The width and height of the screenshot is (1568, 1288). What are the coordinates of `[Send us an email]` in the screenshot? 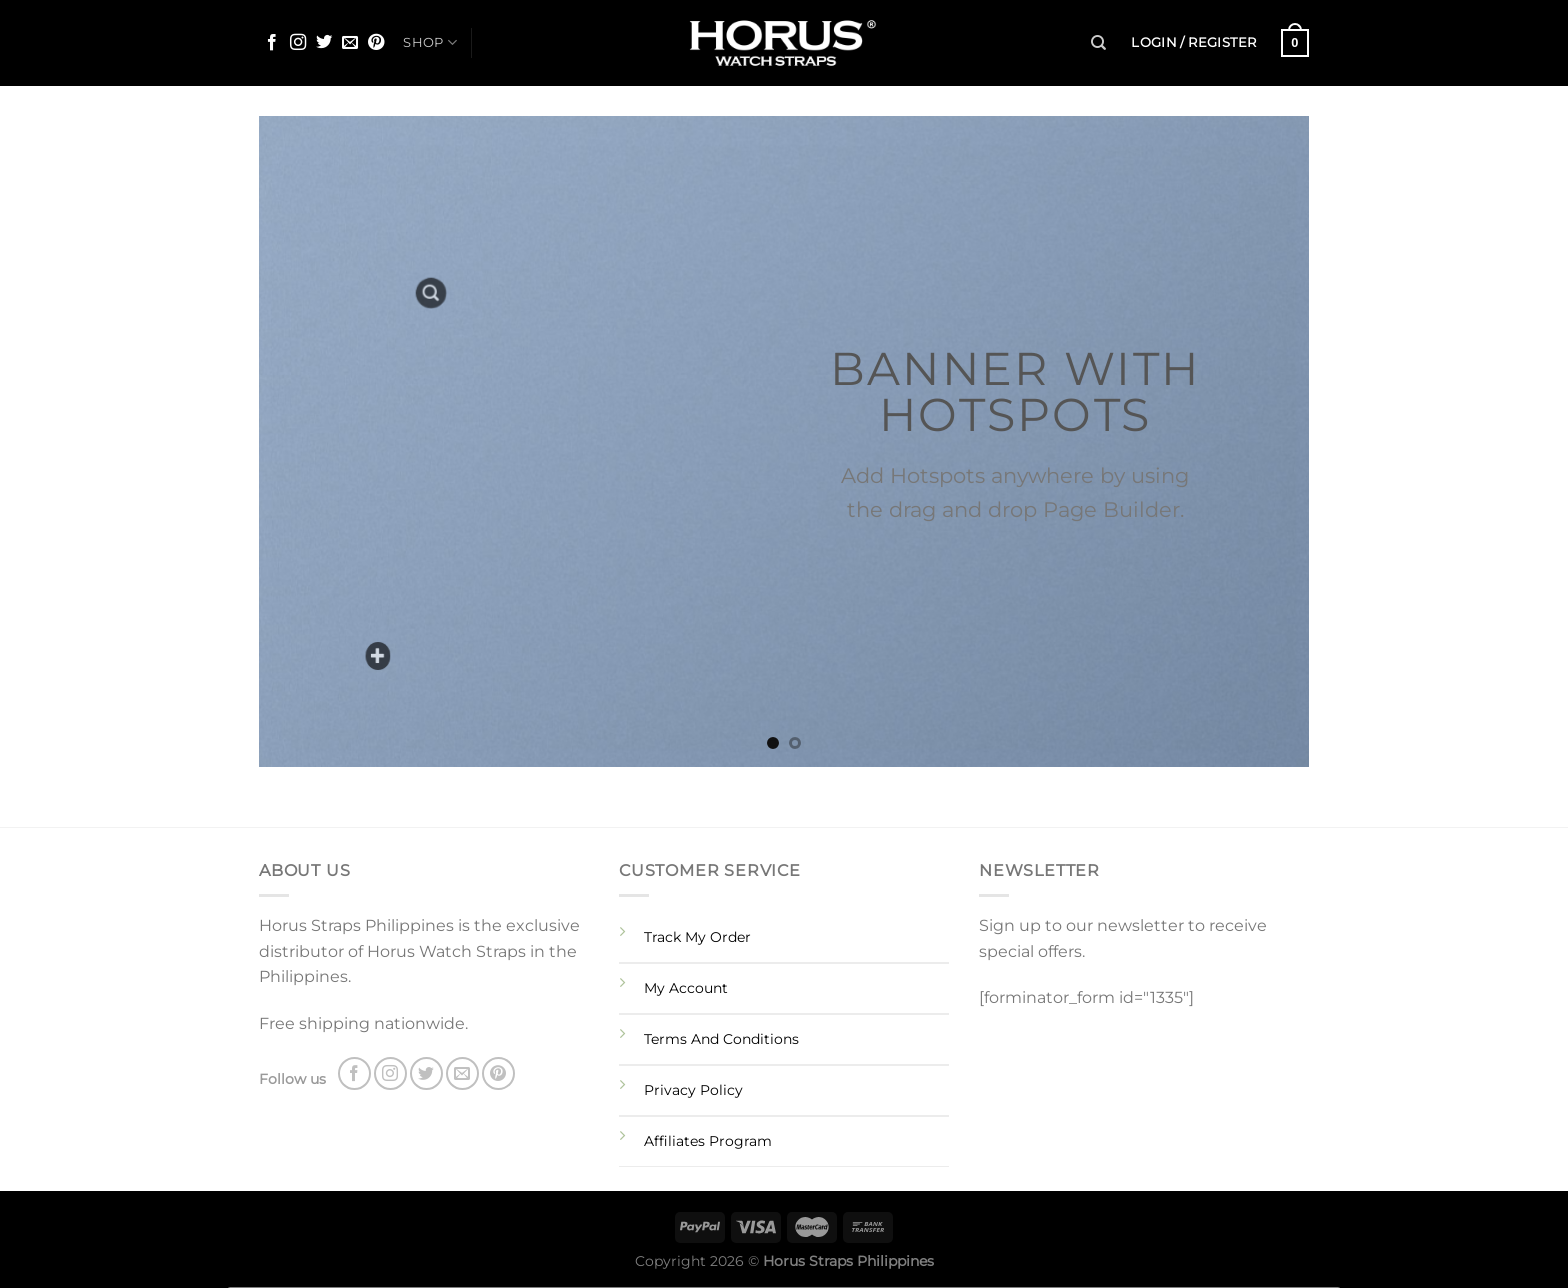 It's located at (350, 43).